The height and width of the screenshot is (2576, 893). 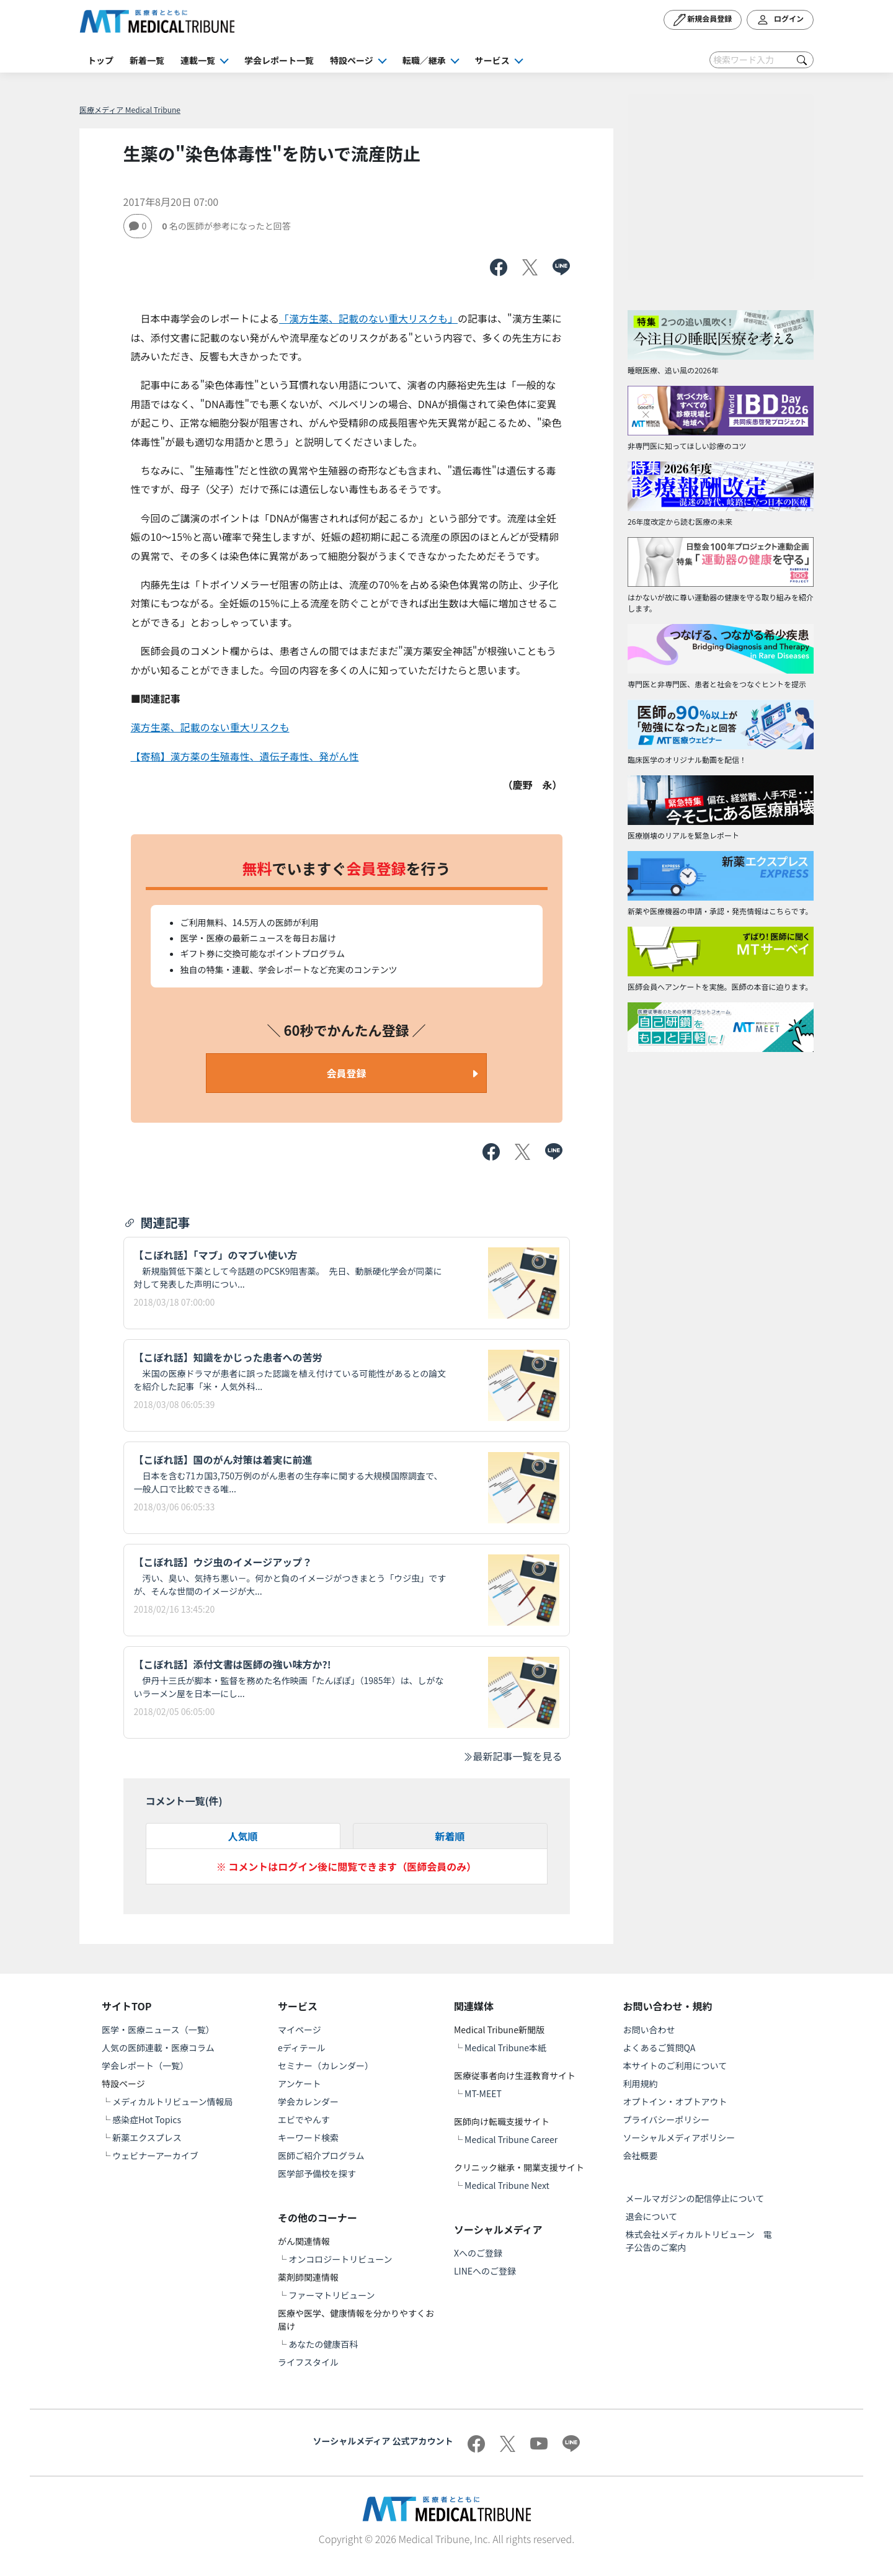 I want to click on 新規会員登録, so click(x=702, y=20).